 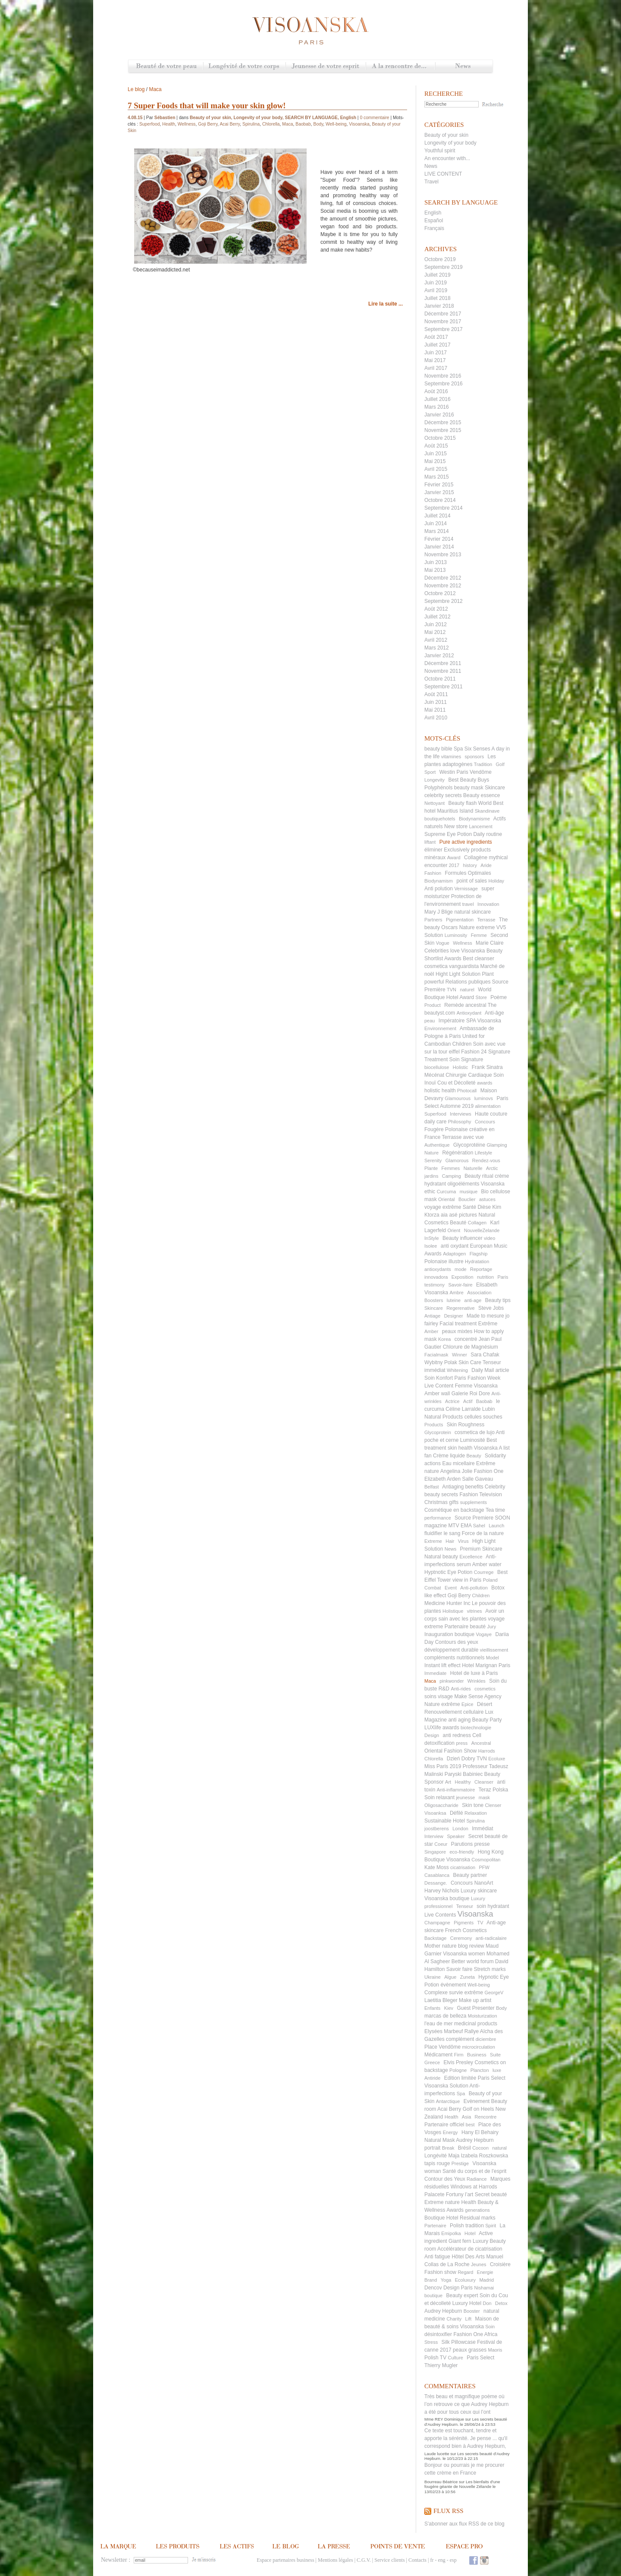 What do you see at coordinates (470, 2233) in the screenshot?
I see `Hotel` at bounding box center [470, 2233].